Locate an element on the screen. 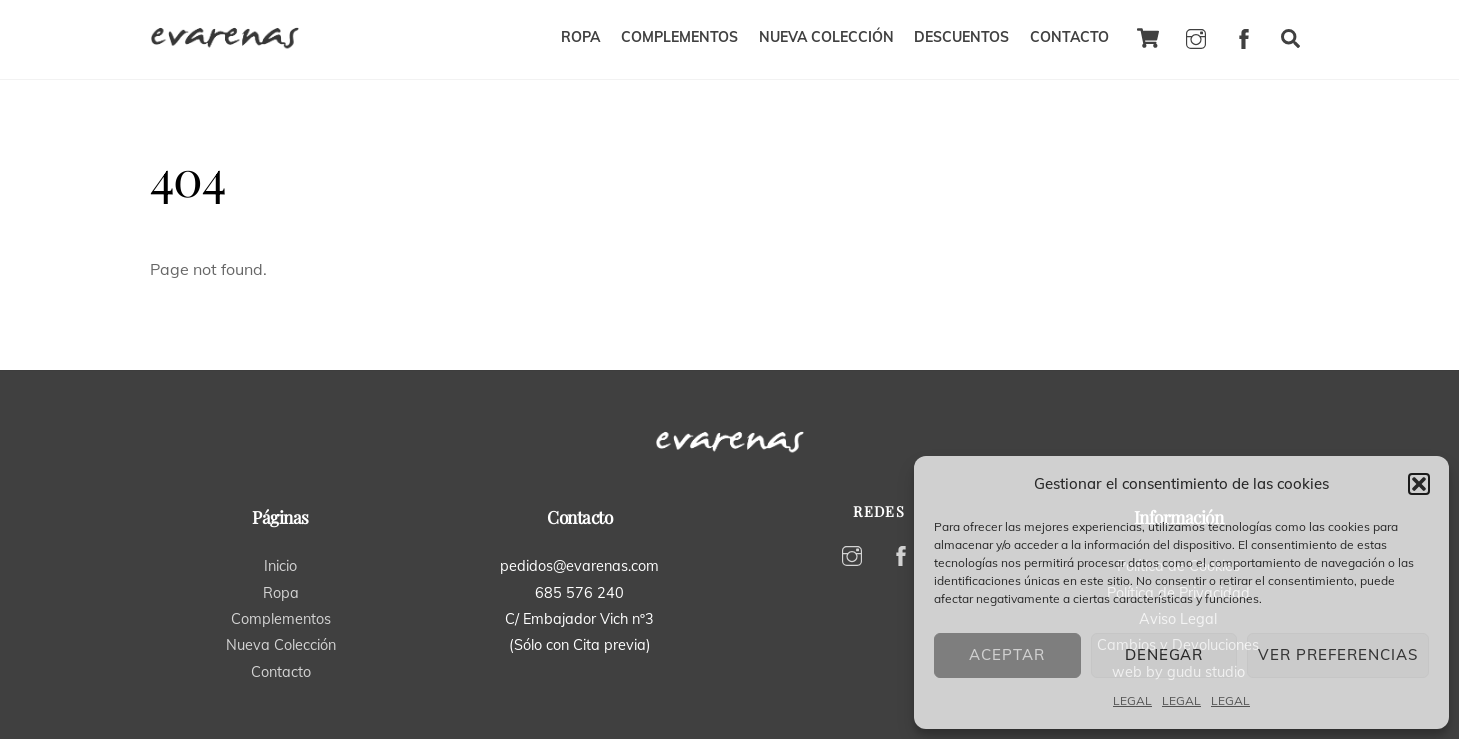 This screenshot has height=739, width=1459. ROPA is located at coordinates (580, 37).